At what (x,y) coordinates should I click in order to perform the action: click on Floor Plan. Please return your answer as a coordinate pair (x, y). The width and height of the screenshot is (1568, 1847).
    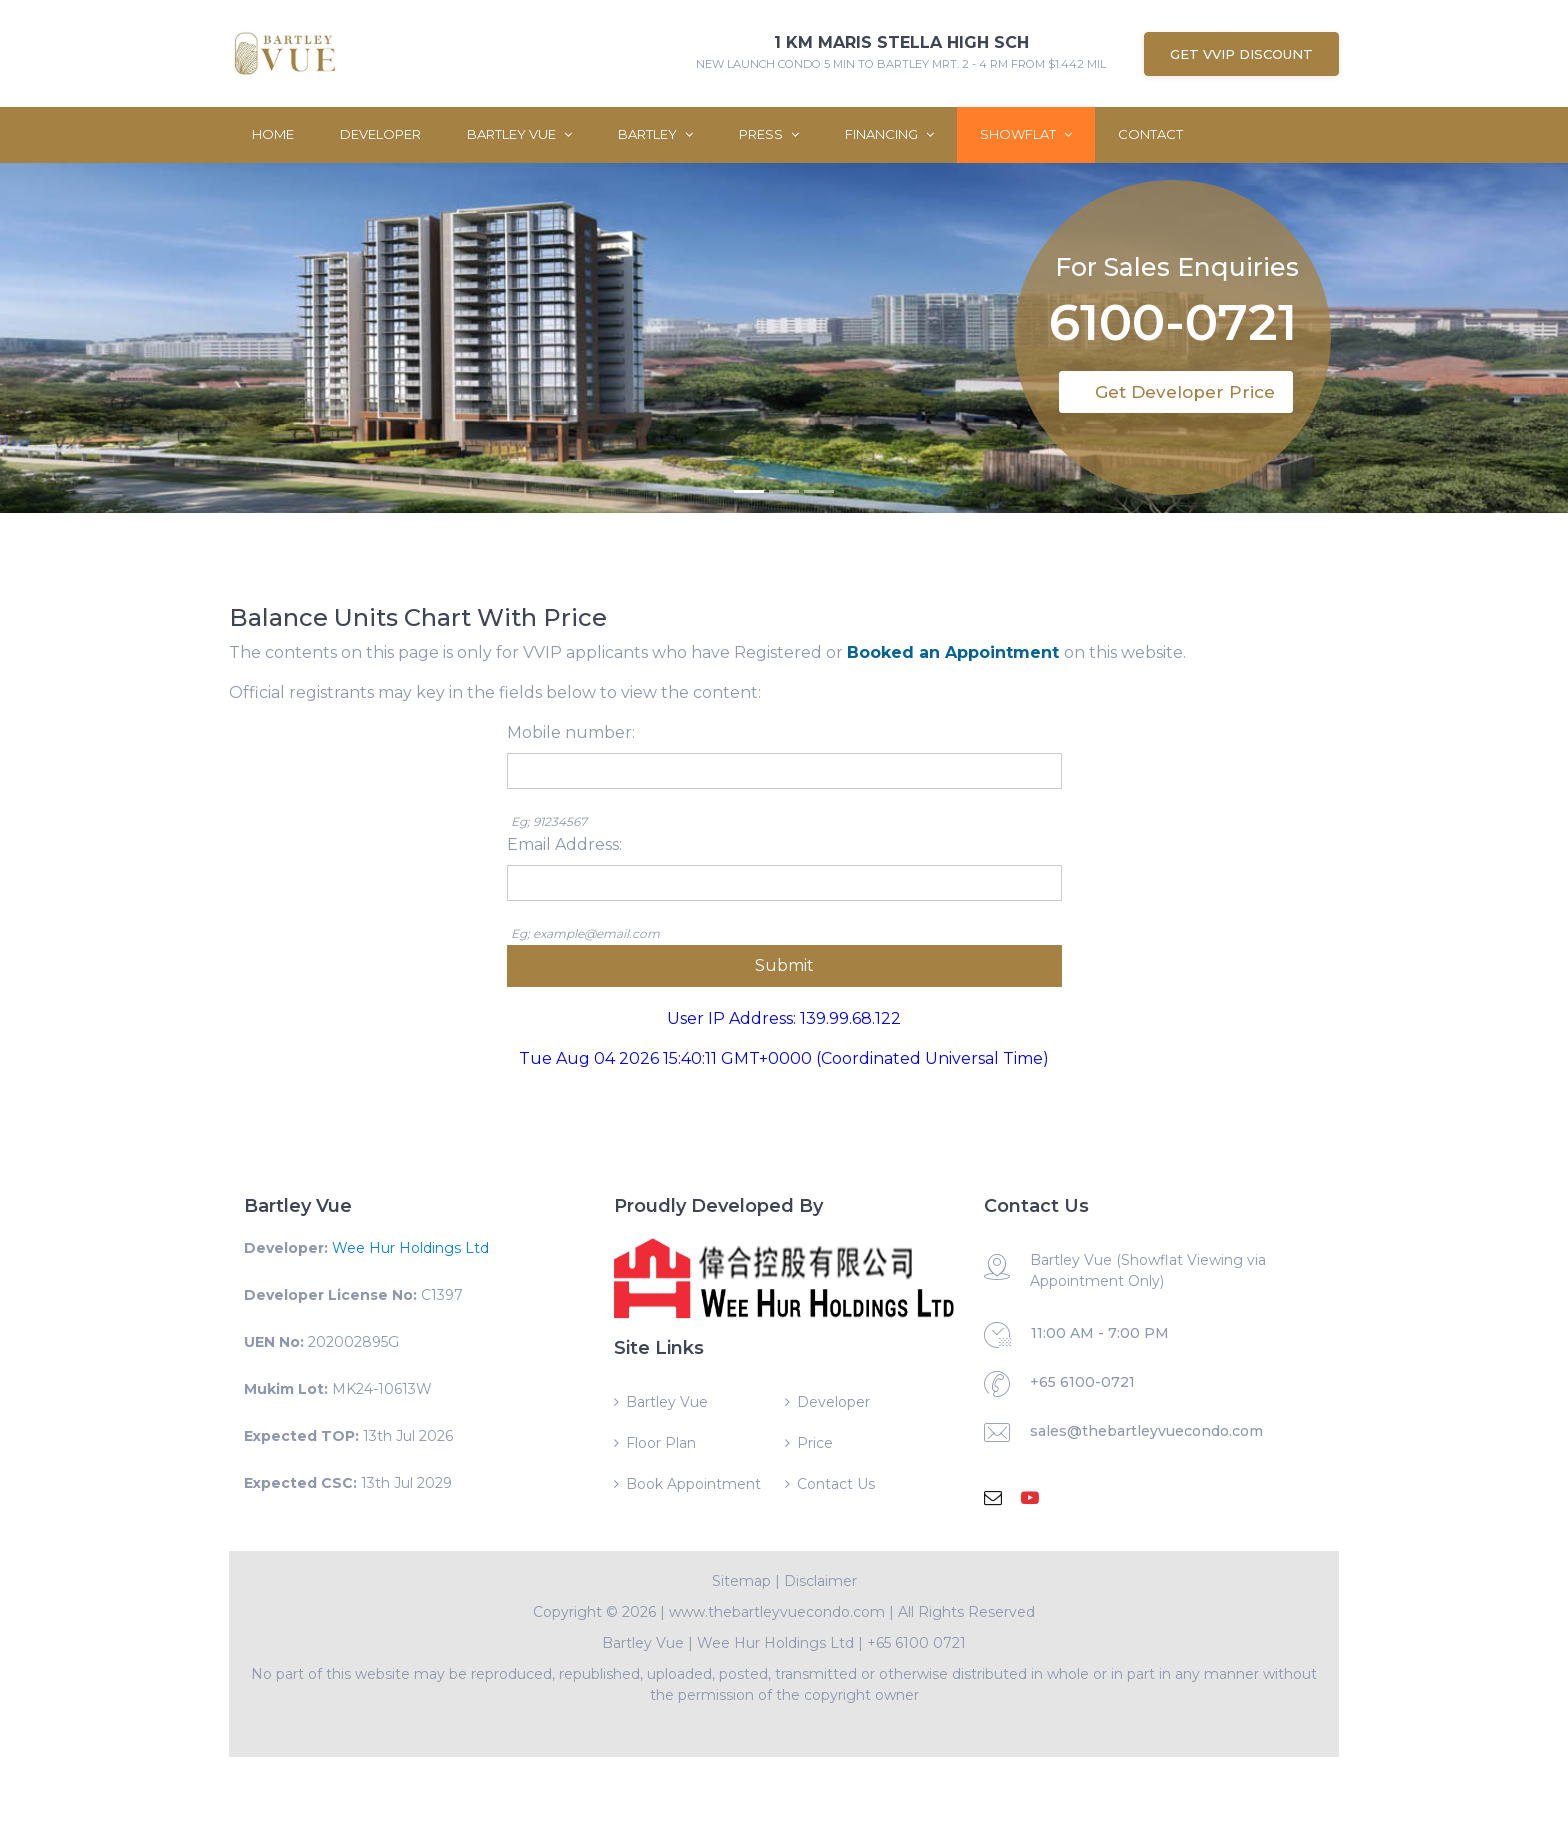
    Looking at the image, I should click on (661, 1443).